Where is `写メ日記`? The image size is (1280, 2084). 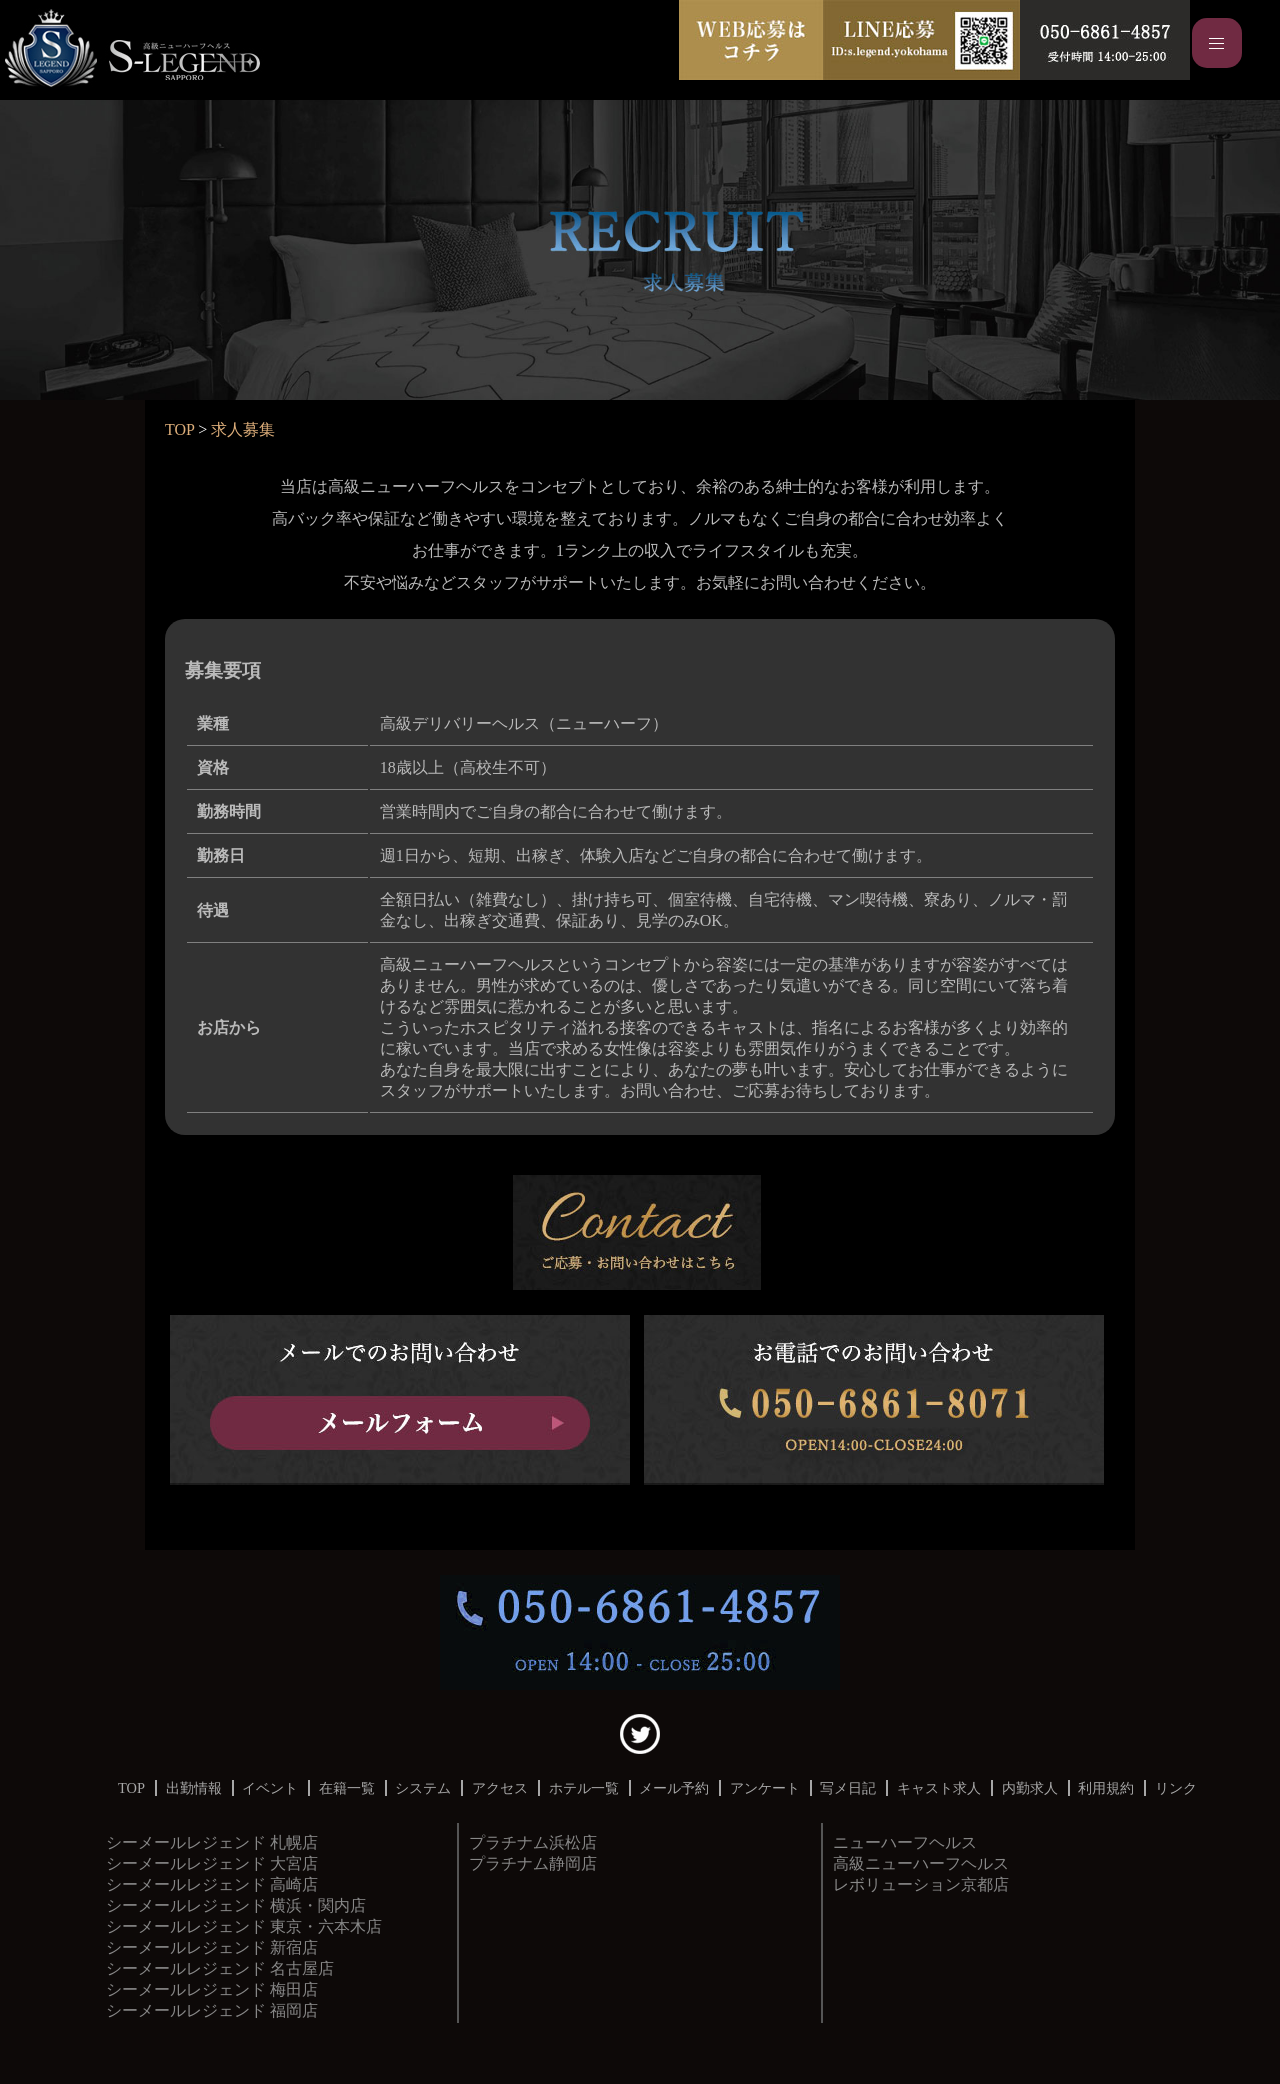 写メ日記 is located at coordinates (848, 1788).